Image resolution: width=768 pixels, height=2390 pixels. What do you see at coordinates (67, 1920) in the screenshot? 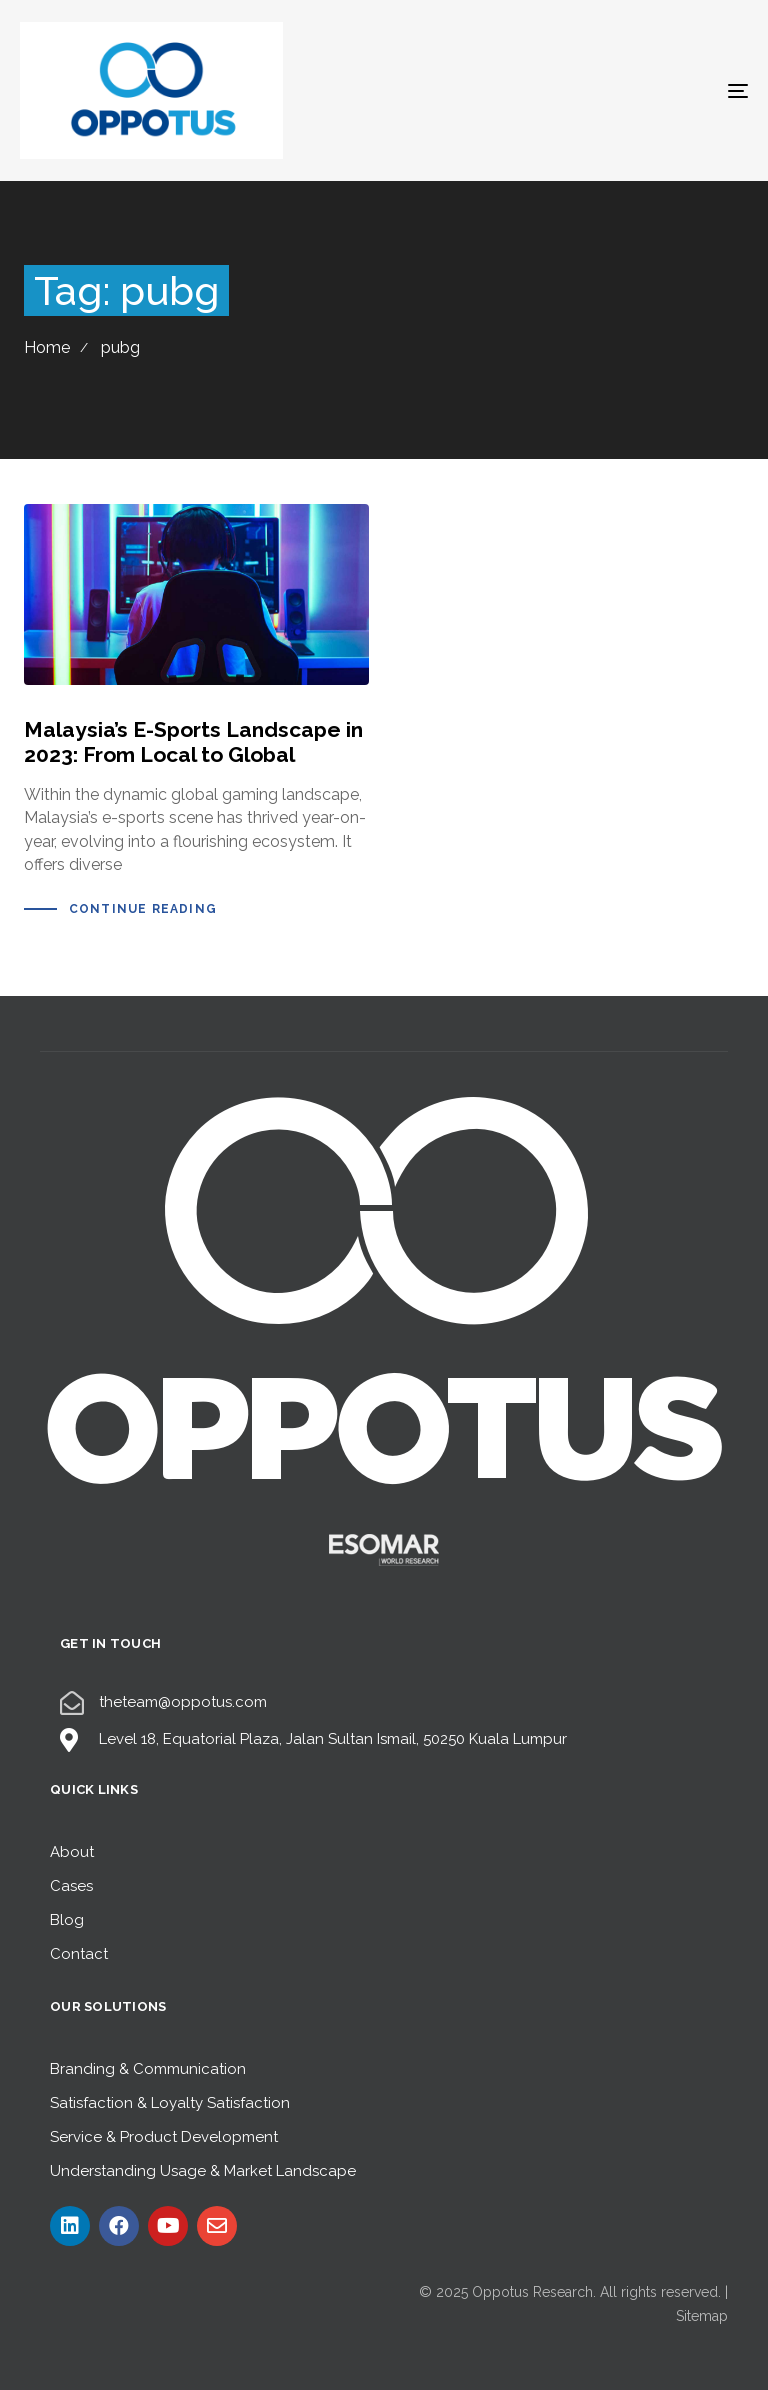
I see `Blog` at bounding box center [67, 1920].